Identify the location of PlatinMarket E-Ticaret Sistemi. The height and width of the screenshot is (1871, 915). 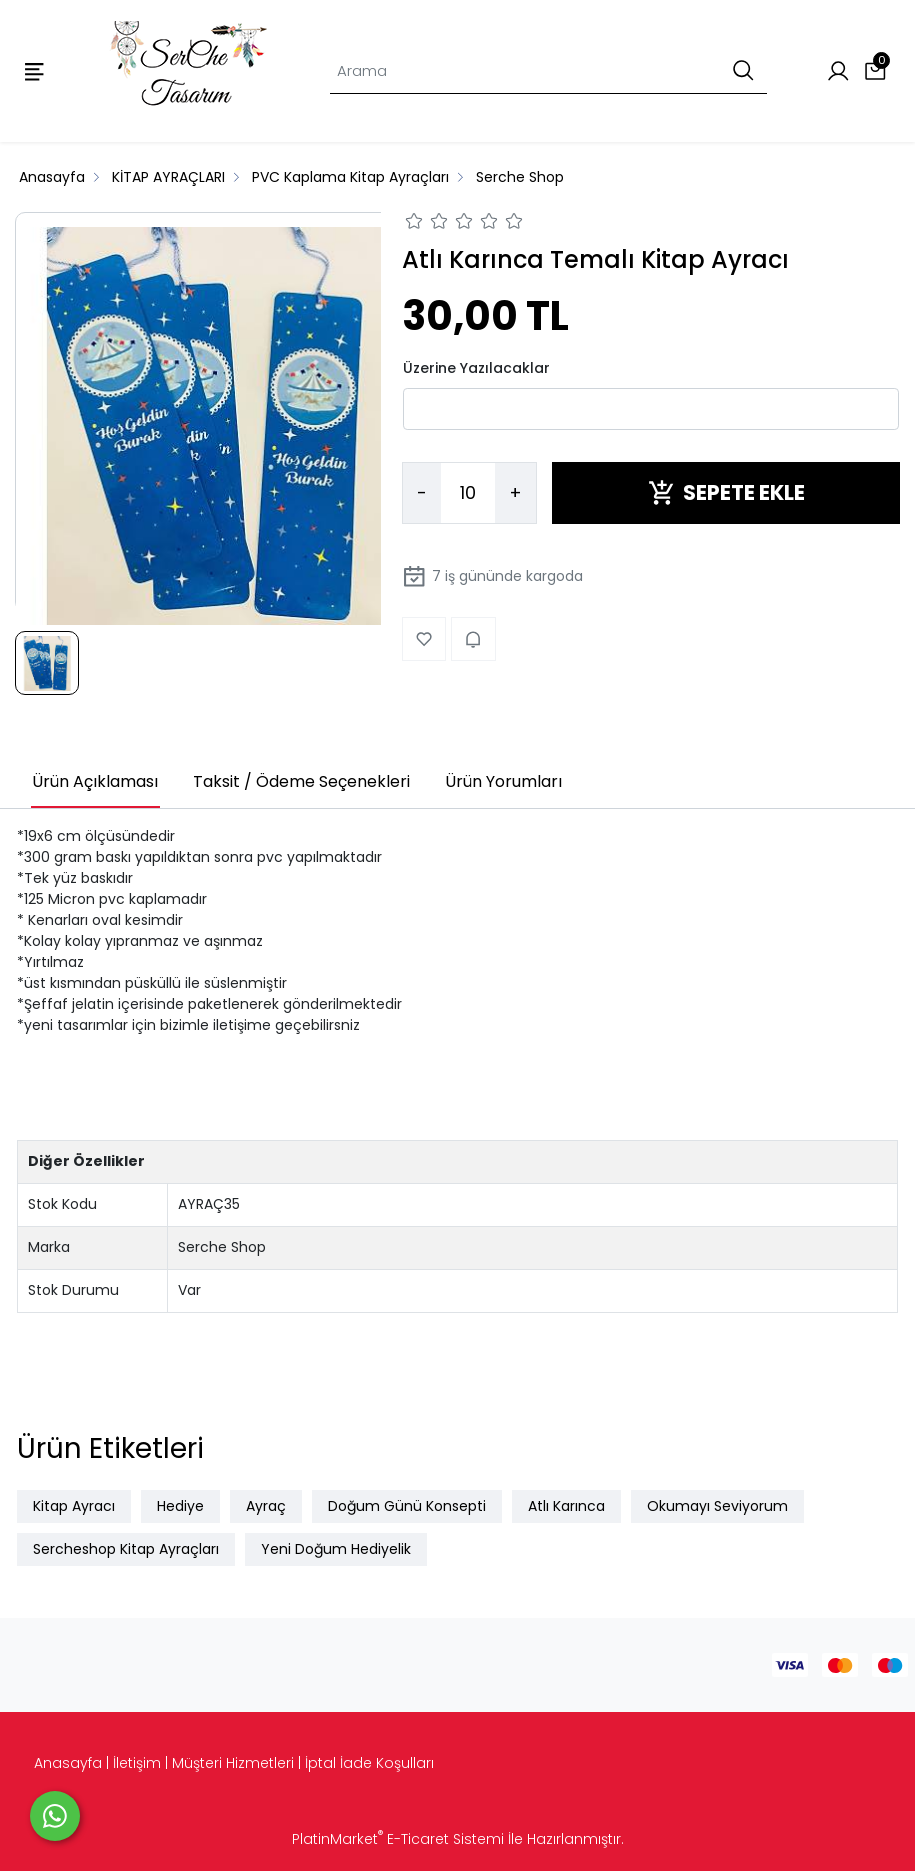
(398, 1839).